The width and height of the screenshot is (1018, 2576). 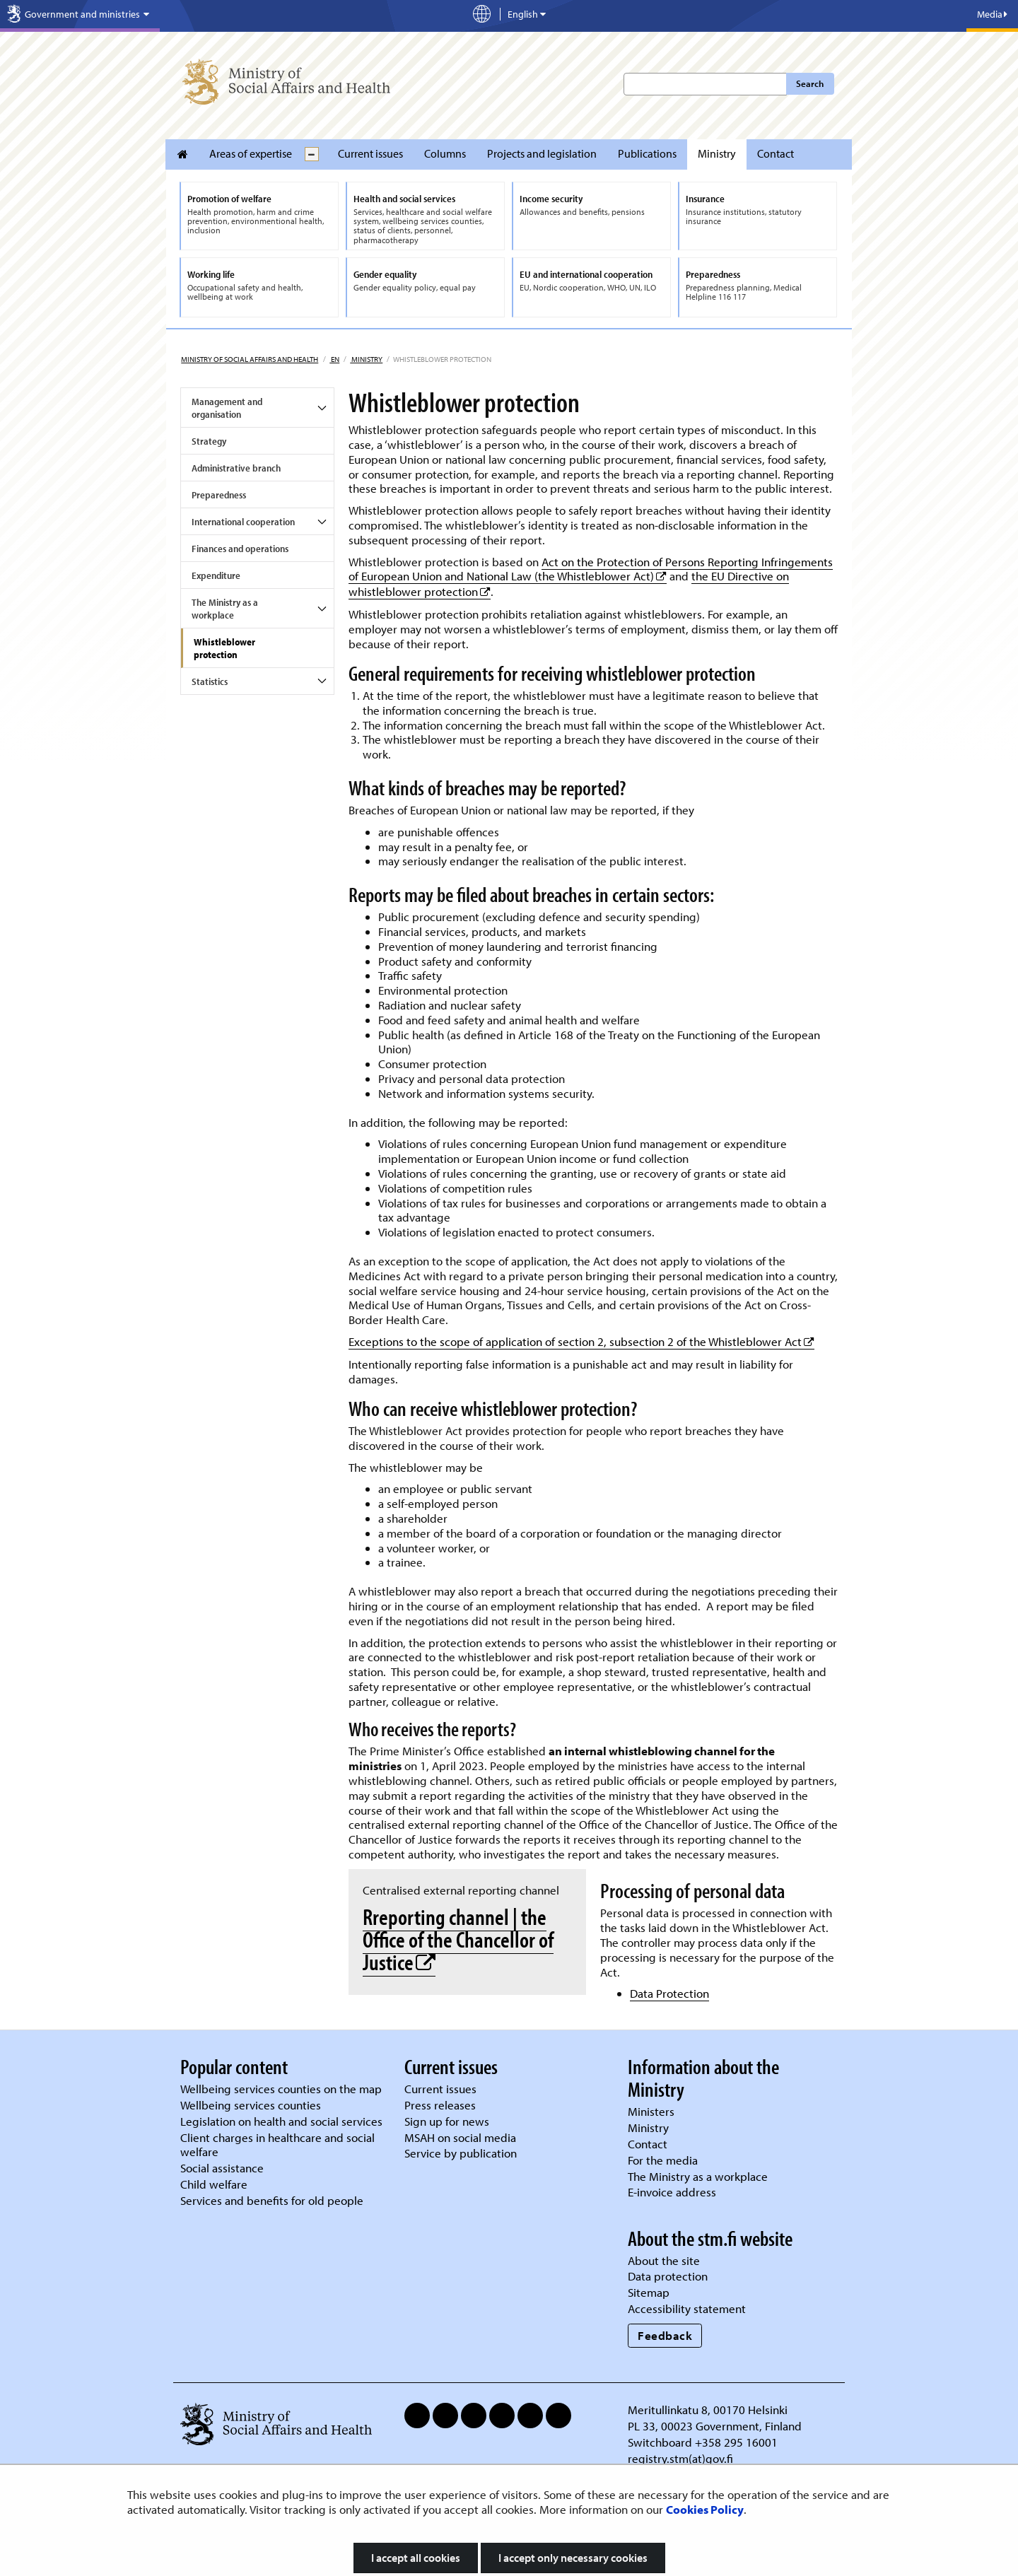 What do you see at coordinates (415, 2558) in the screenshot?
I see `I accept all cookies` at bounding box center [415, 2558].